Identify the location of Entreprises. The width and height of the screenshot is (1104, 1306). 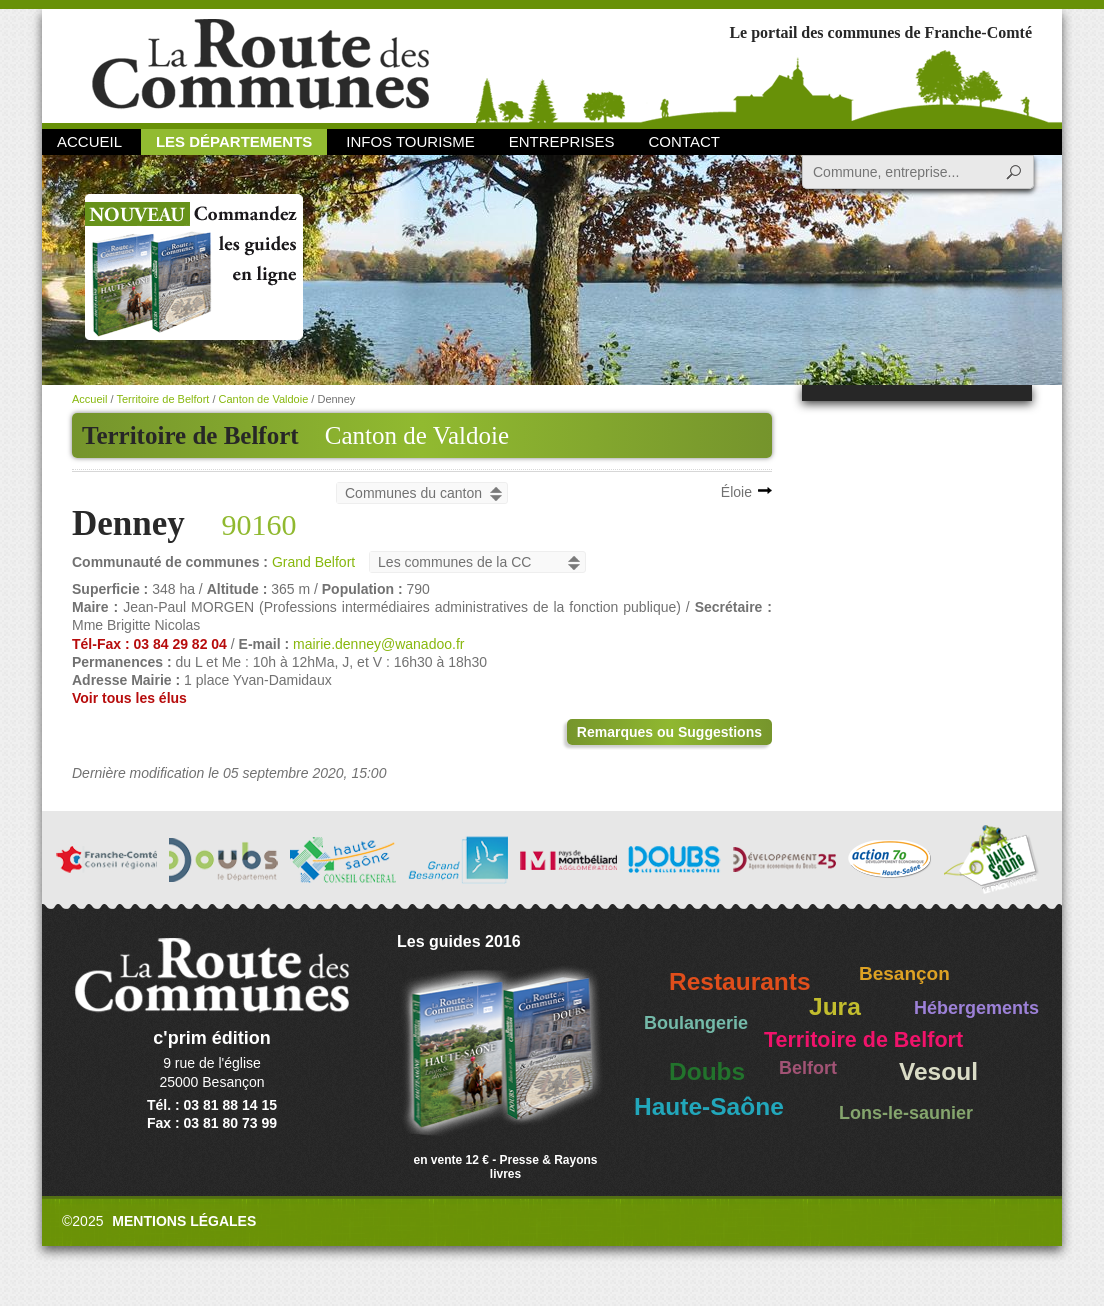
(562, 141).